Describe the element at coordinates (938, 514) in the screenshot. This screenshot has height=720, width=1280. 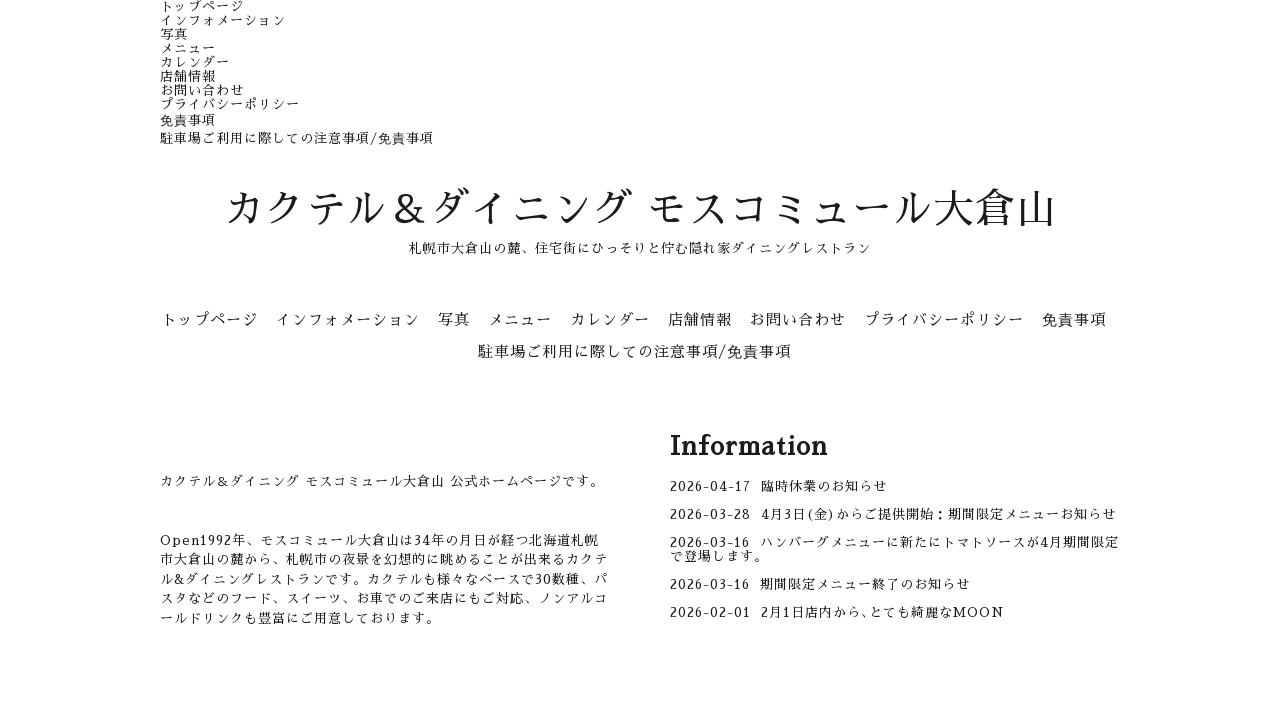
I see `4月3日(金)からご提供開始：期間限定メニューお知らせ` at that location.